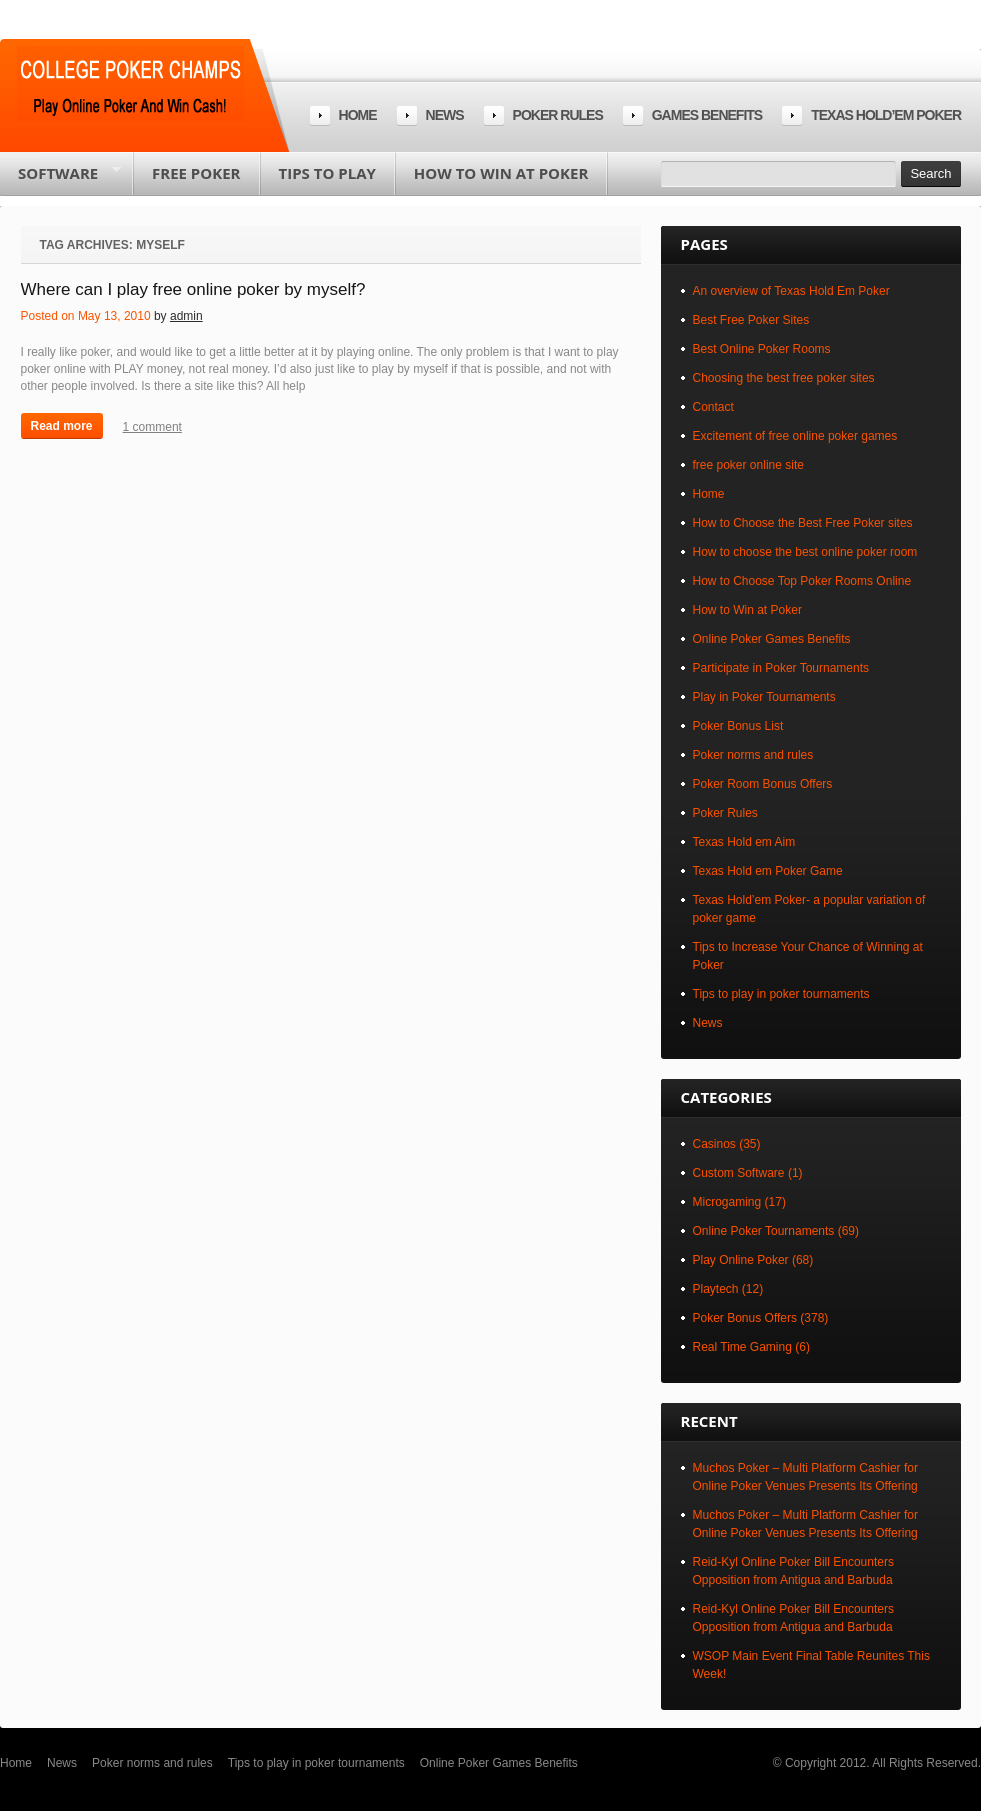 This screenshot has width=981, height=1811. What do you see at coordinates (781, 994) in the screenshot?
I see `Tips to play in poker tournaments` at bounding box center [781, 994].